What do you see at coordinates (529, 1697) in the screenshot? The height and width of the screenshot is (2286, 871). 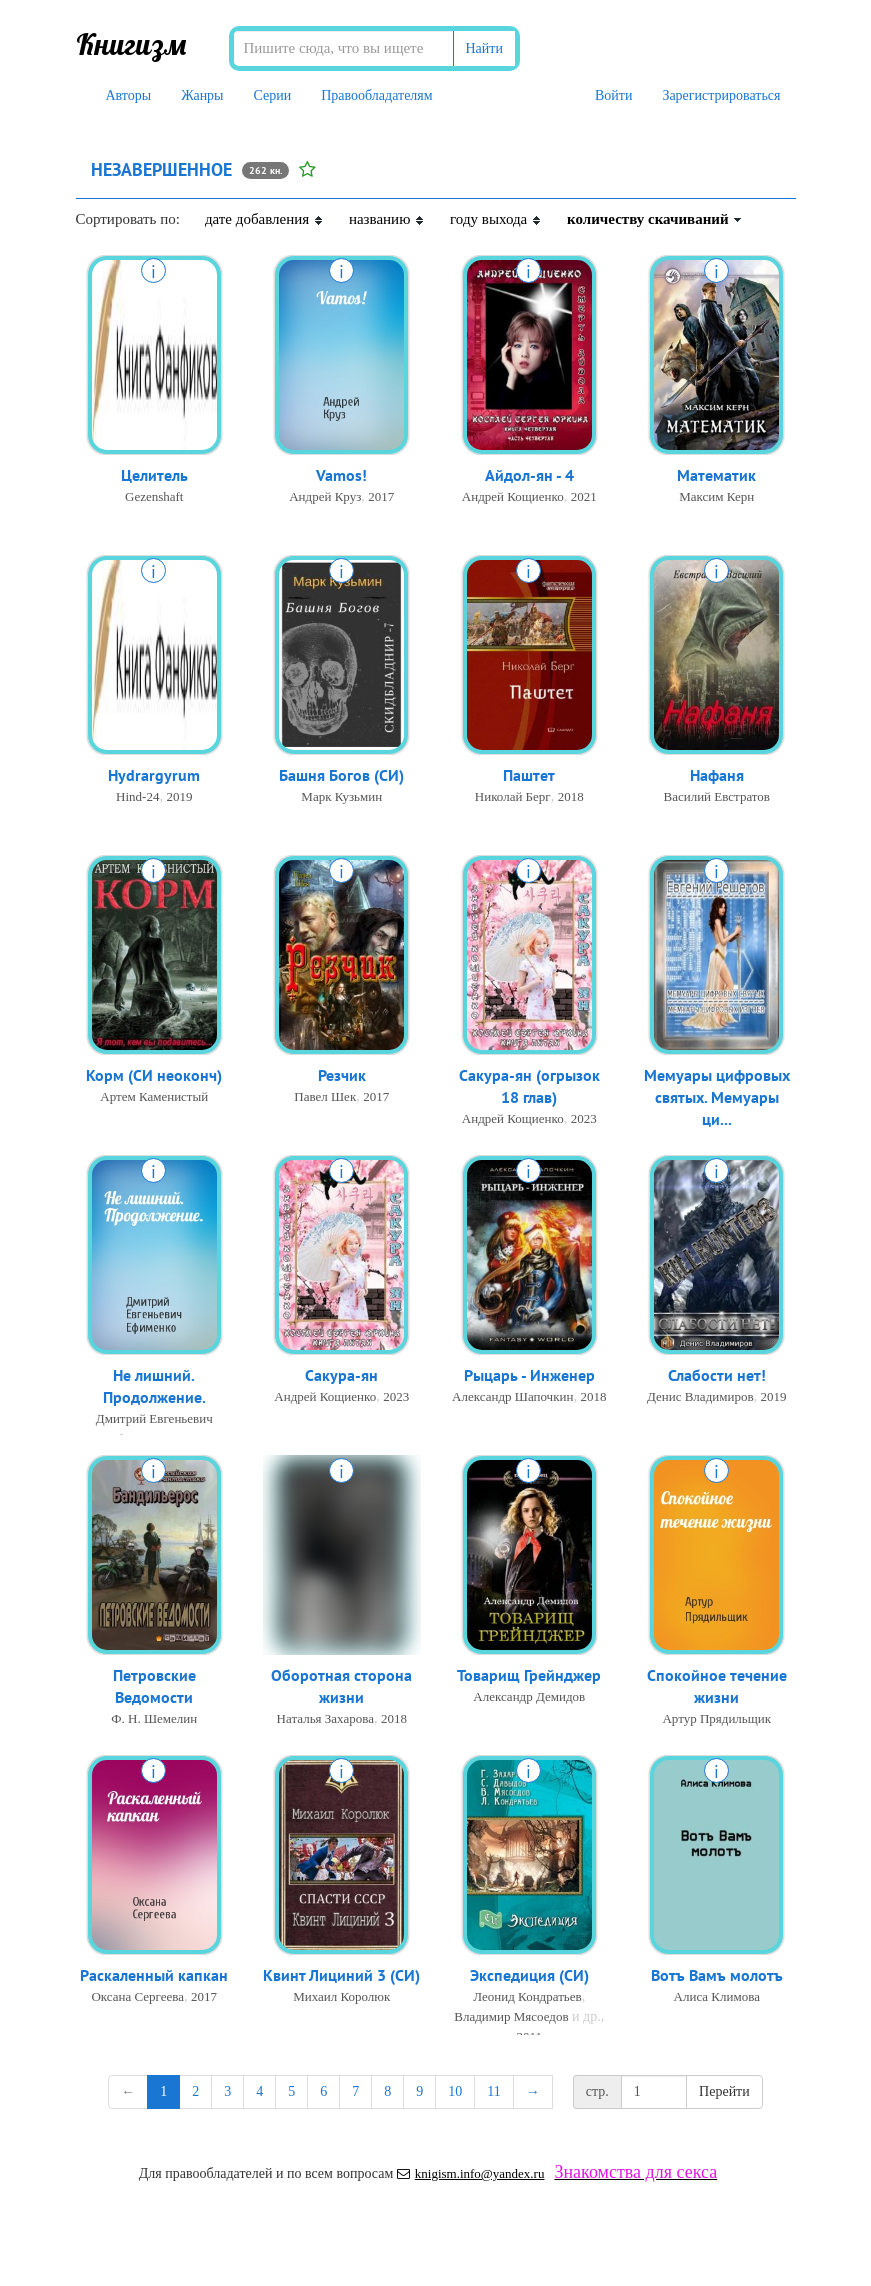 I see `Александр Демидов` at bounding box center [529, 1697].